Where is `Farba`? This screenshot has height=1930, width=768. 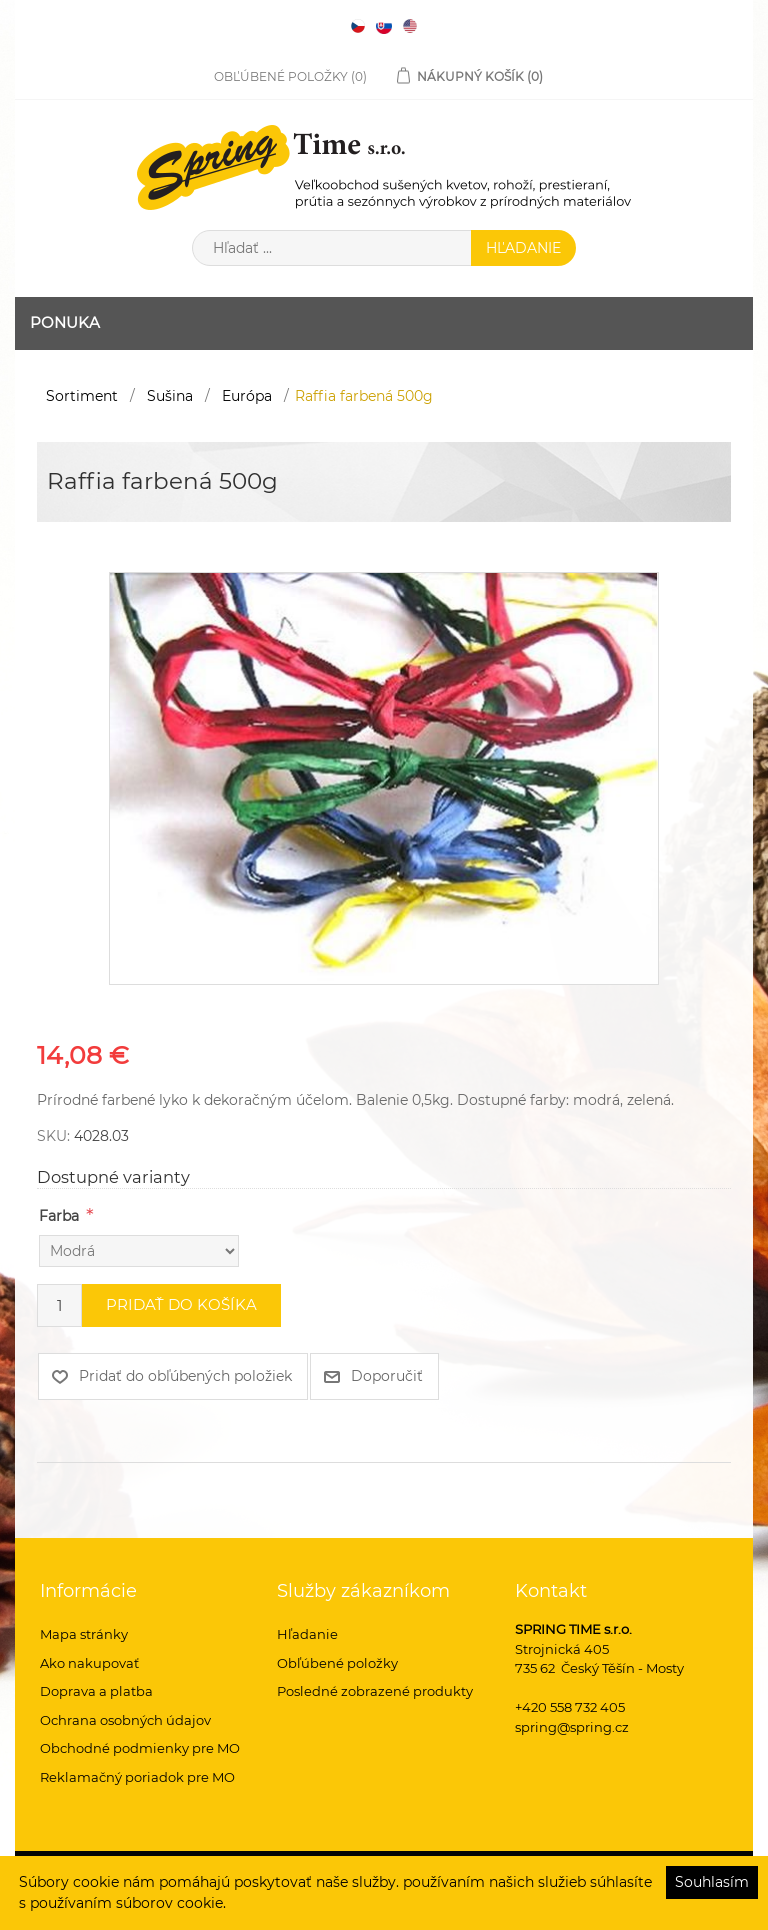 Farba is located at coordinates (59, 1216).